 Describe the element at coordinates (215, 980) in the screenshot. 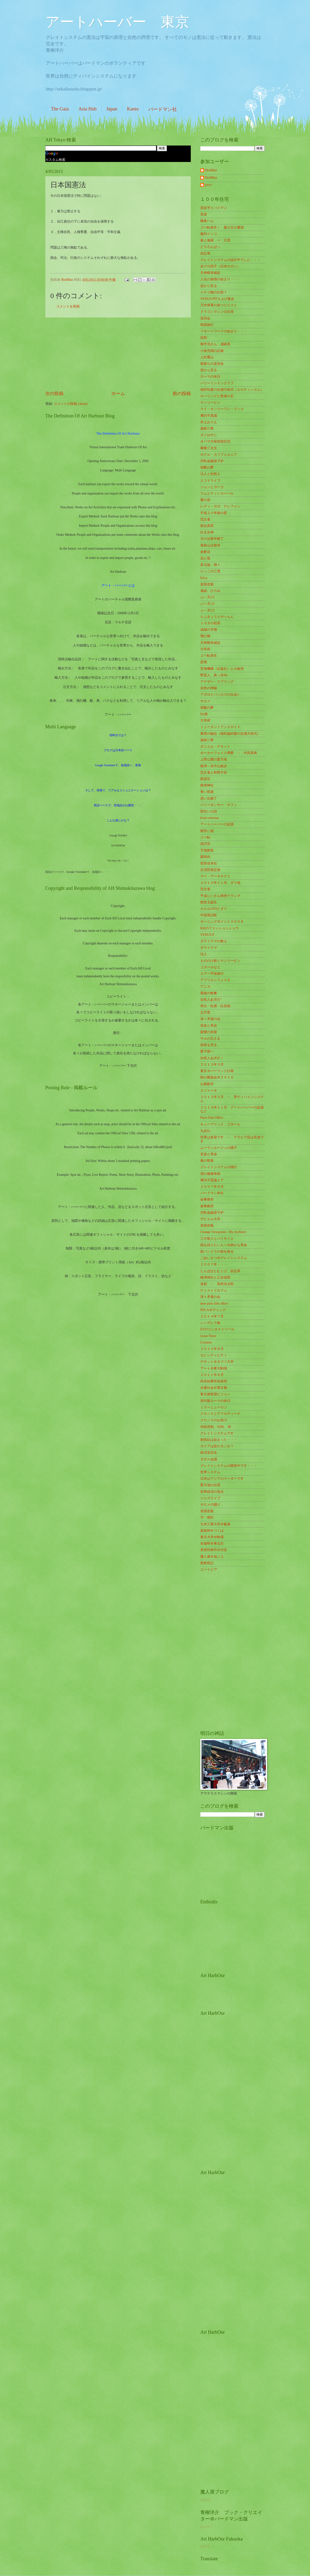

I see `アフリカンフェスタ` at that location.